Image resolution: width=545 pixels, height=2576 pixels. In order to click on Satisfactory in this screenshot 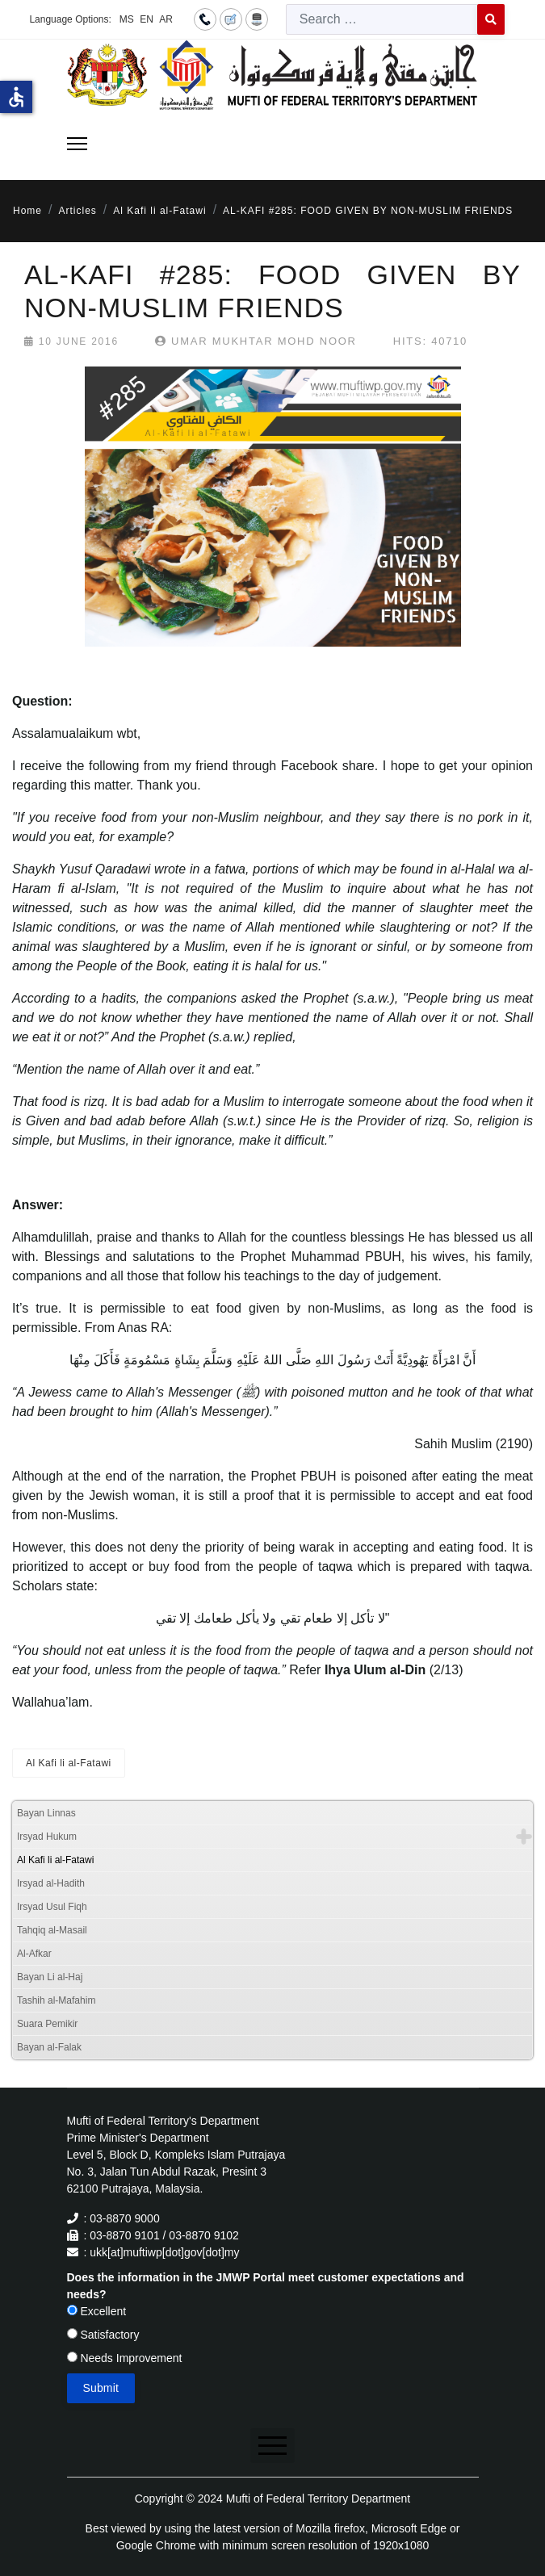, I will do `click(103, 2334)`.